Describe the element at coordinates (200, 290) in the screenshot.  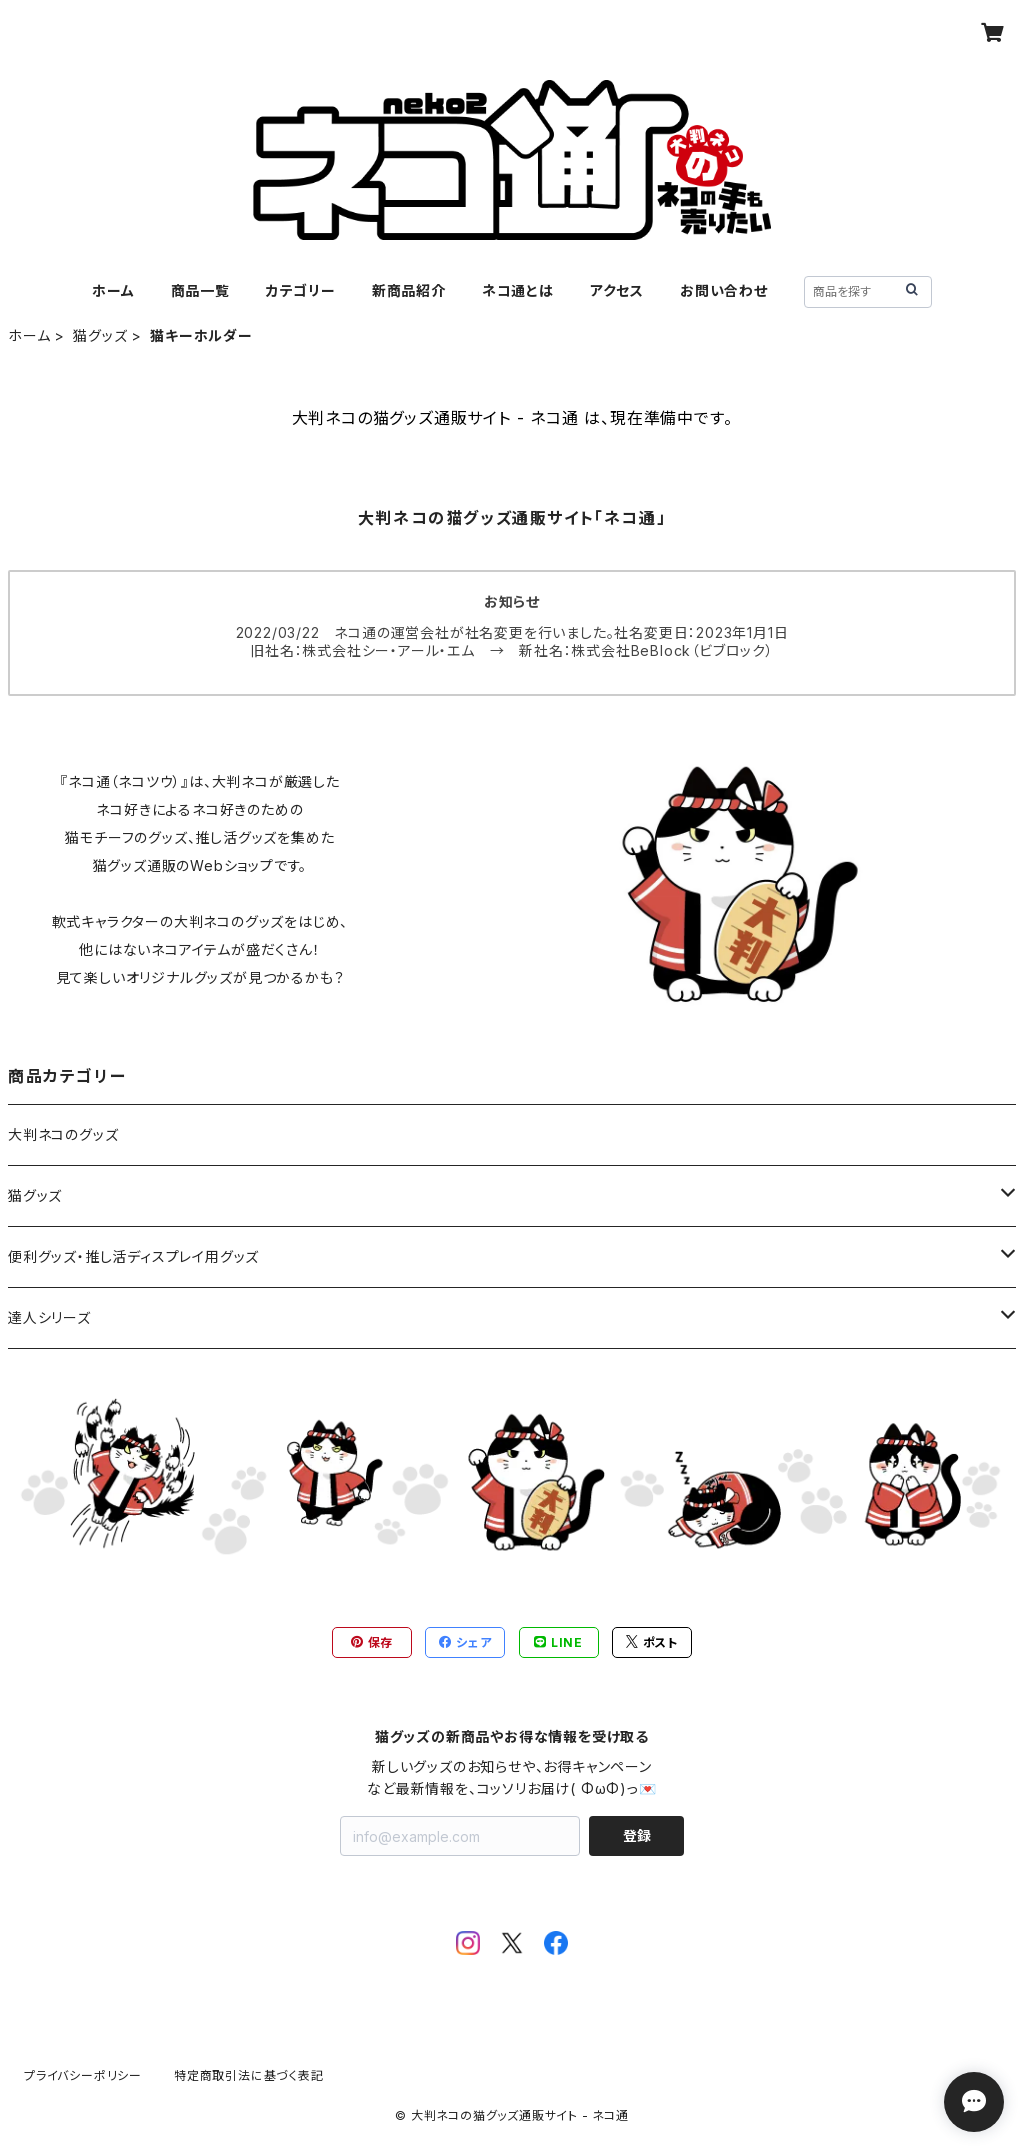
I see `商品一覧` at that location.